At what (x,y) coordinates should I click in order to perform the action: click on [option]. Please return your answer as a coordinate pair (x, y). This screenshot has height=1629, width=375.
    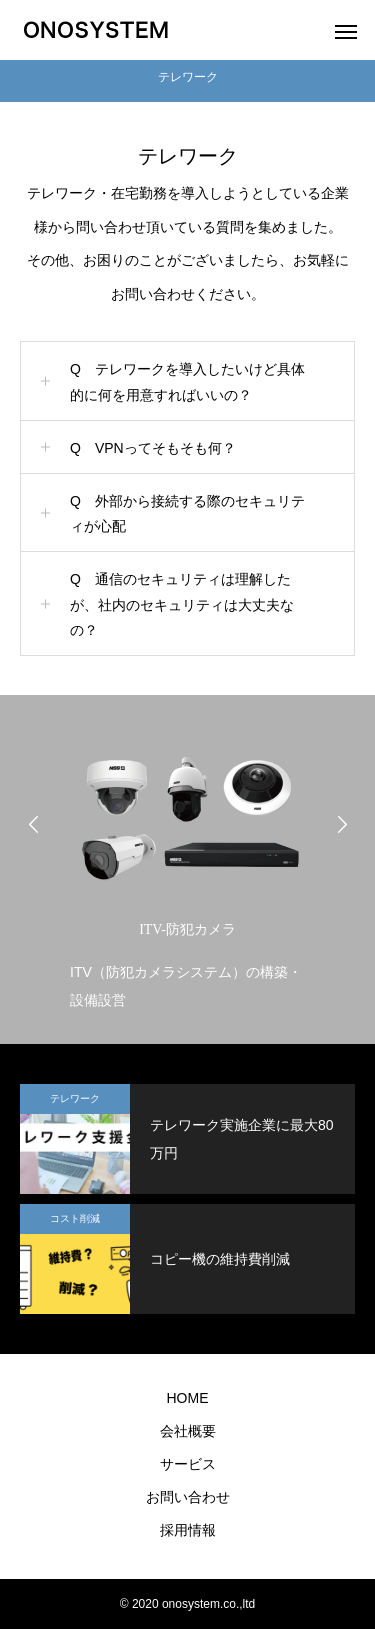
    Looking at the image, I should click on (187, 874).